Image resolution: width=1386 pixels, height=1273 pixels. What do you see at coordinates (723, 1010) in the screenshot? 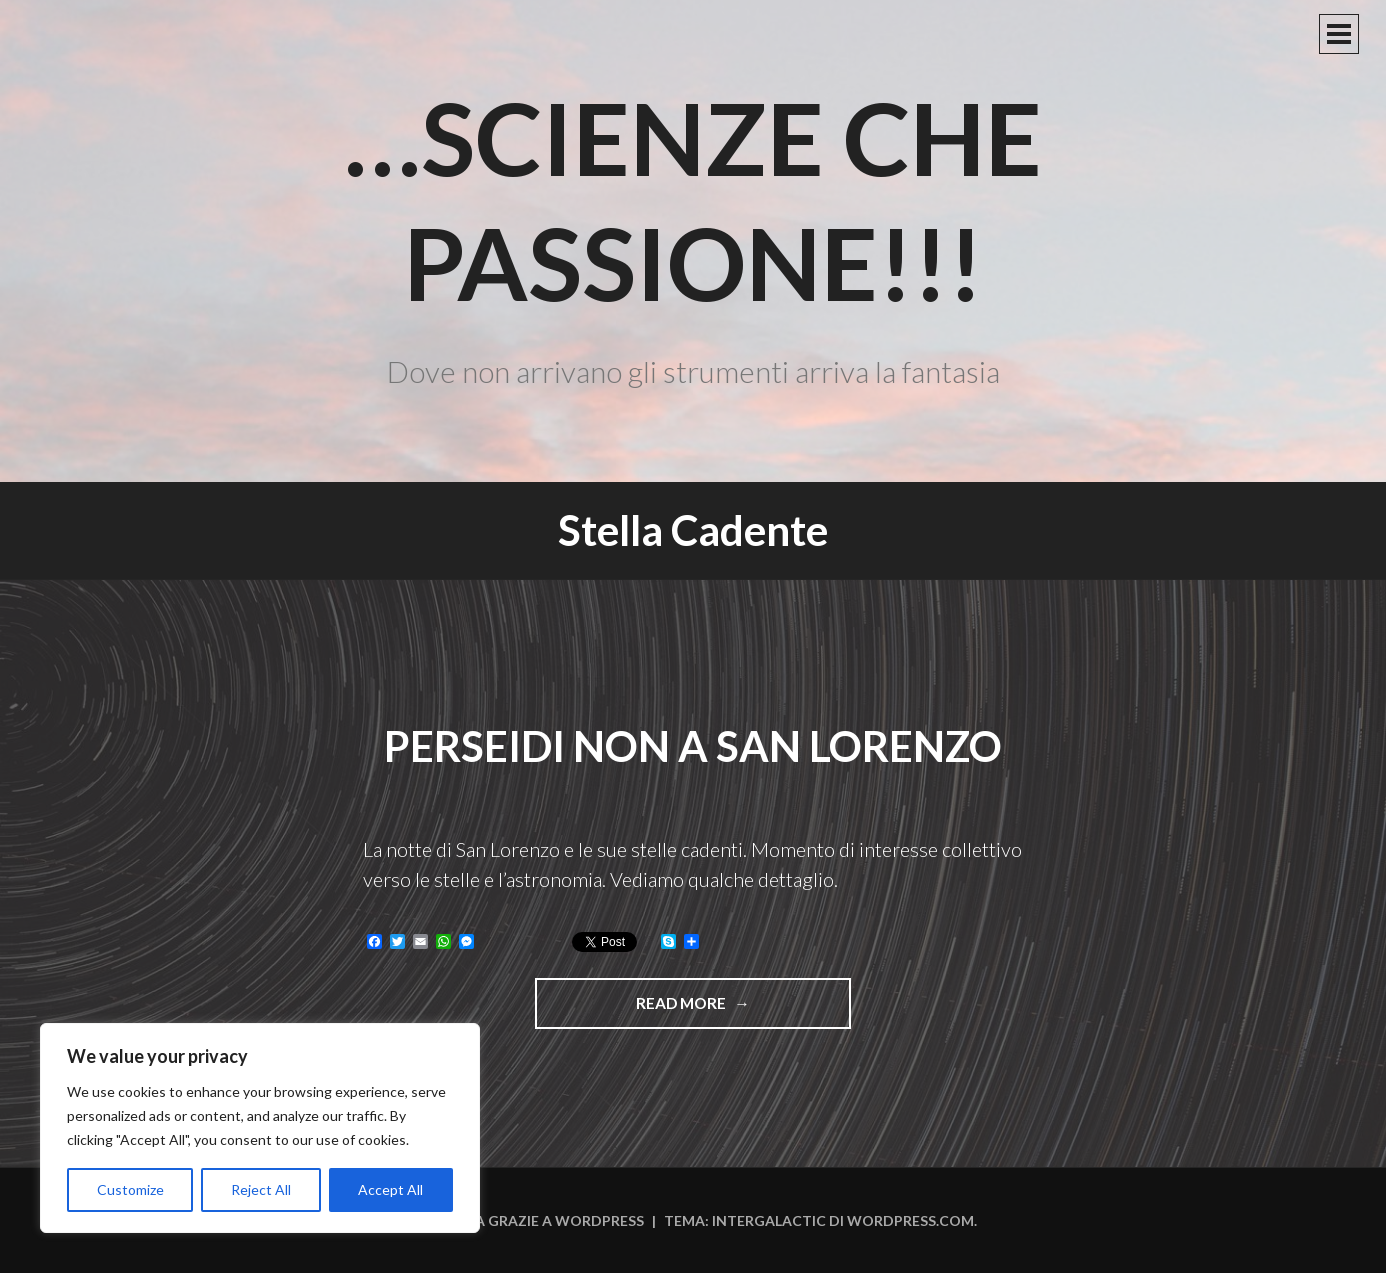
I see `Read more` at bounding box center [723, 1010].